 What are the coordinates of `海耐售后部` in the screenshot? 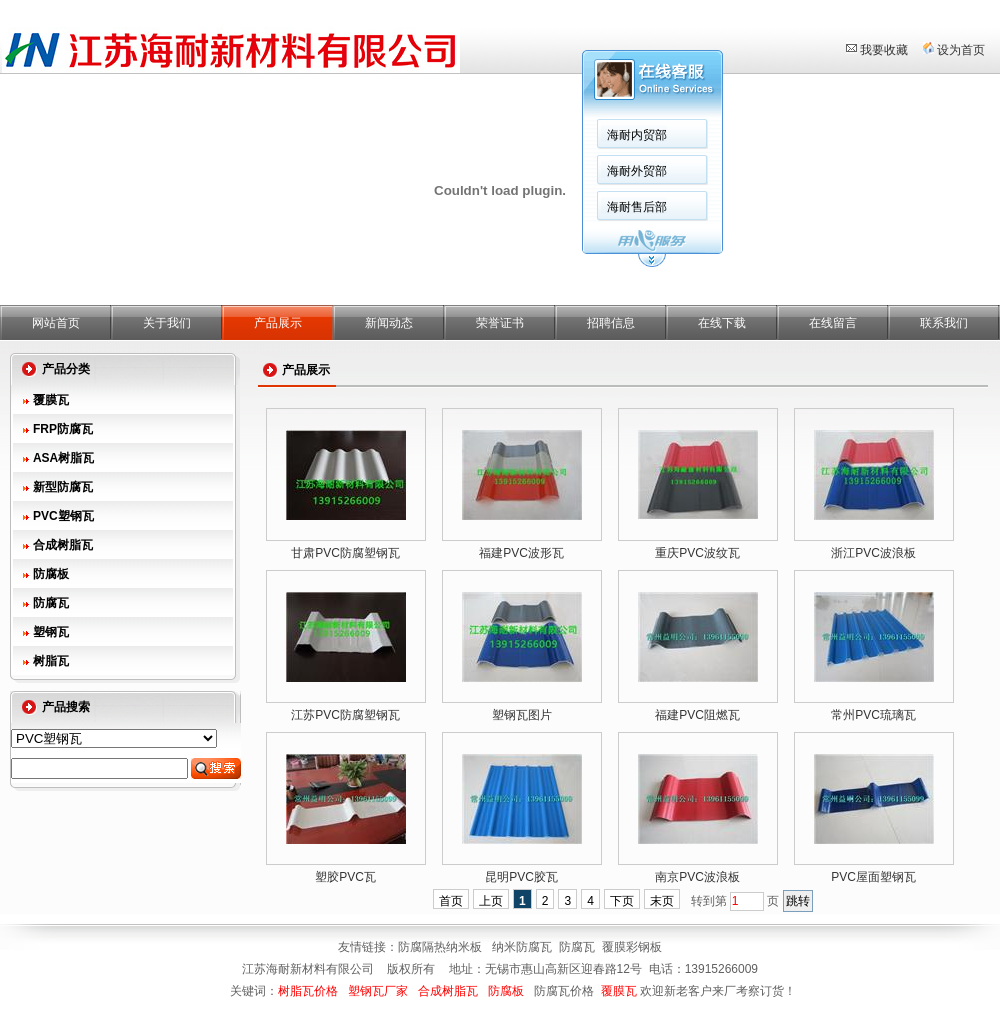 It's located at (637, 207).